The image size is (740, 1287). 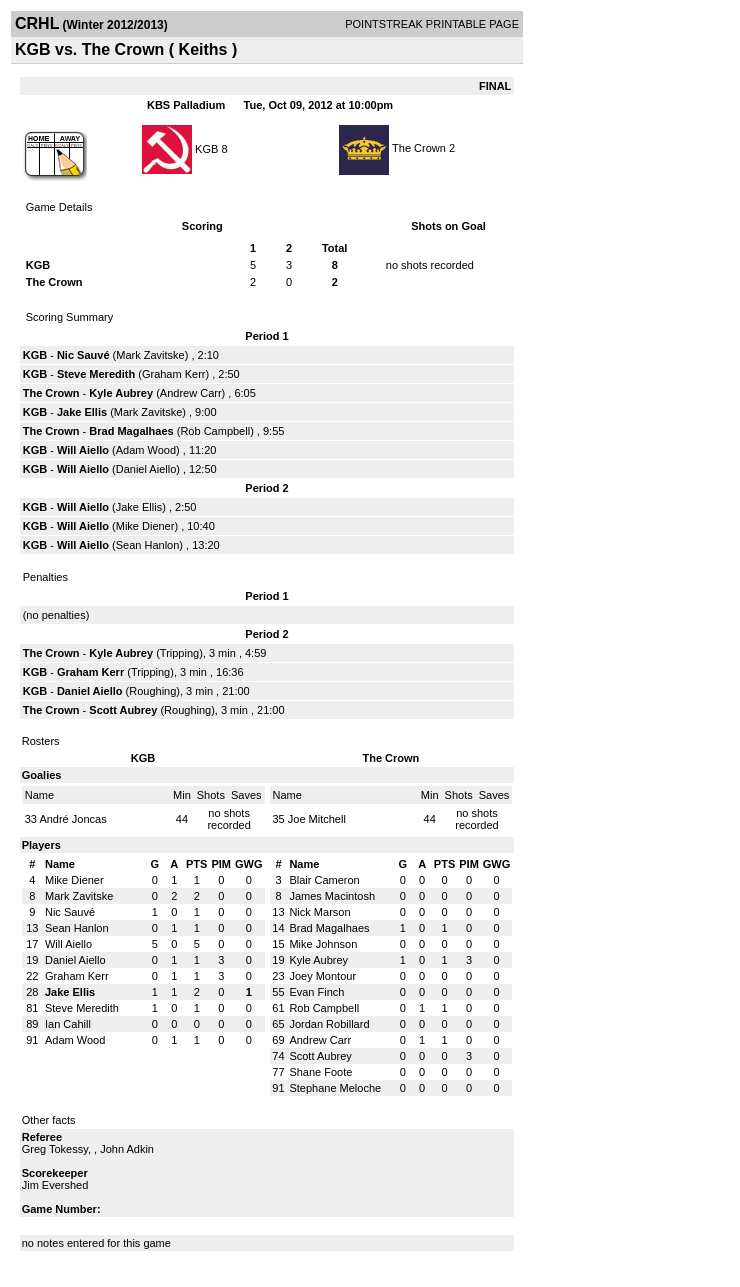 I want to click on Scott Aubrey, so click(x=123, y=710).